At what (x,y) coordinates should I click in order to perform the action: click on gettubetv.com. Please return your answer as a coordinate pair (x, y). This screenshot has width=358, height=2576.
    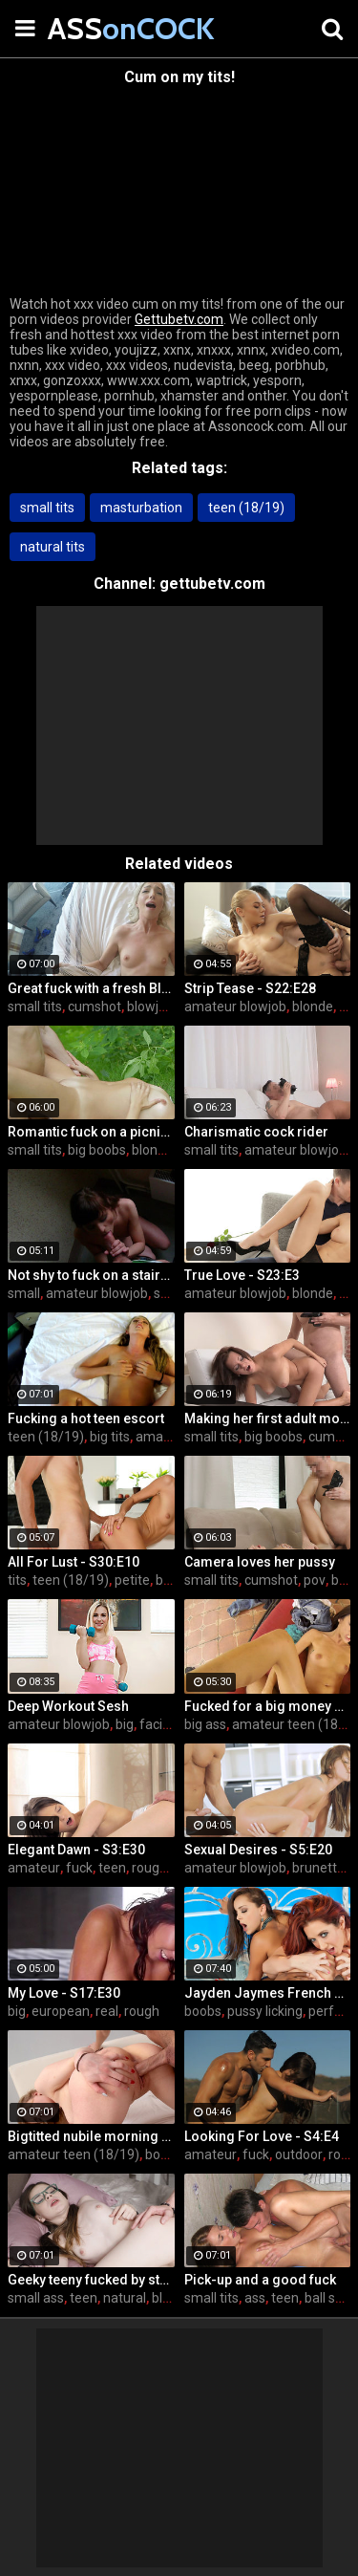
    Looking at the image, I should click on (212, 583).